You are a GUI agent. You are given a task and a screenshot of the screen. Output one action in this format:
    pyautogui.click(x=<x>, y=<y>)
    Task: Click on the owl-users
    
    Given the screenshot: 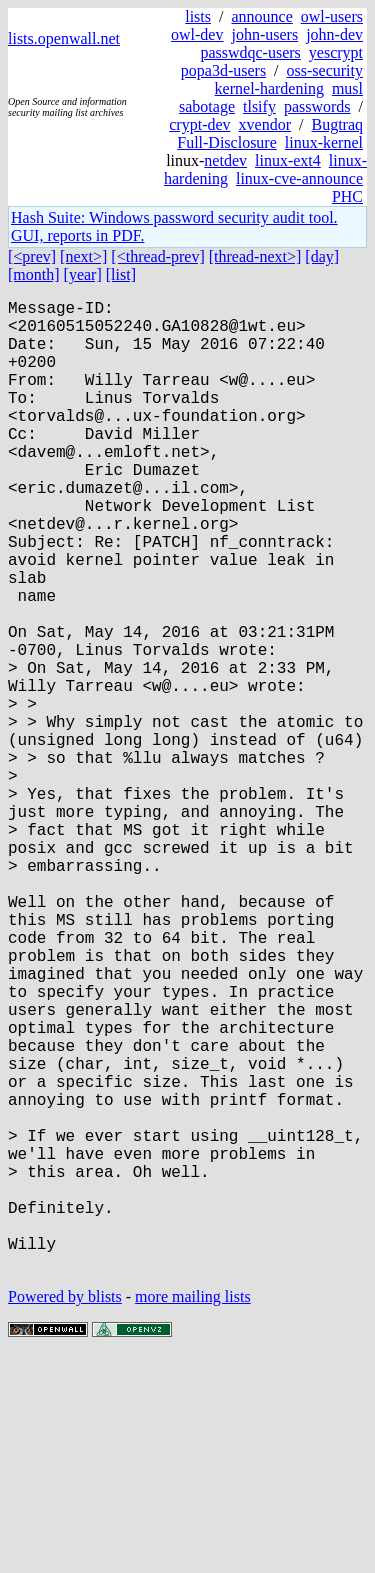 What is the action you would take?
    pyautogui.click(x=332, y=16)
    